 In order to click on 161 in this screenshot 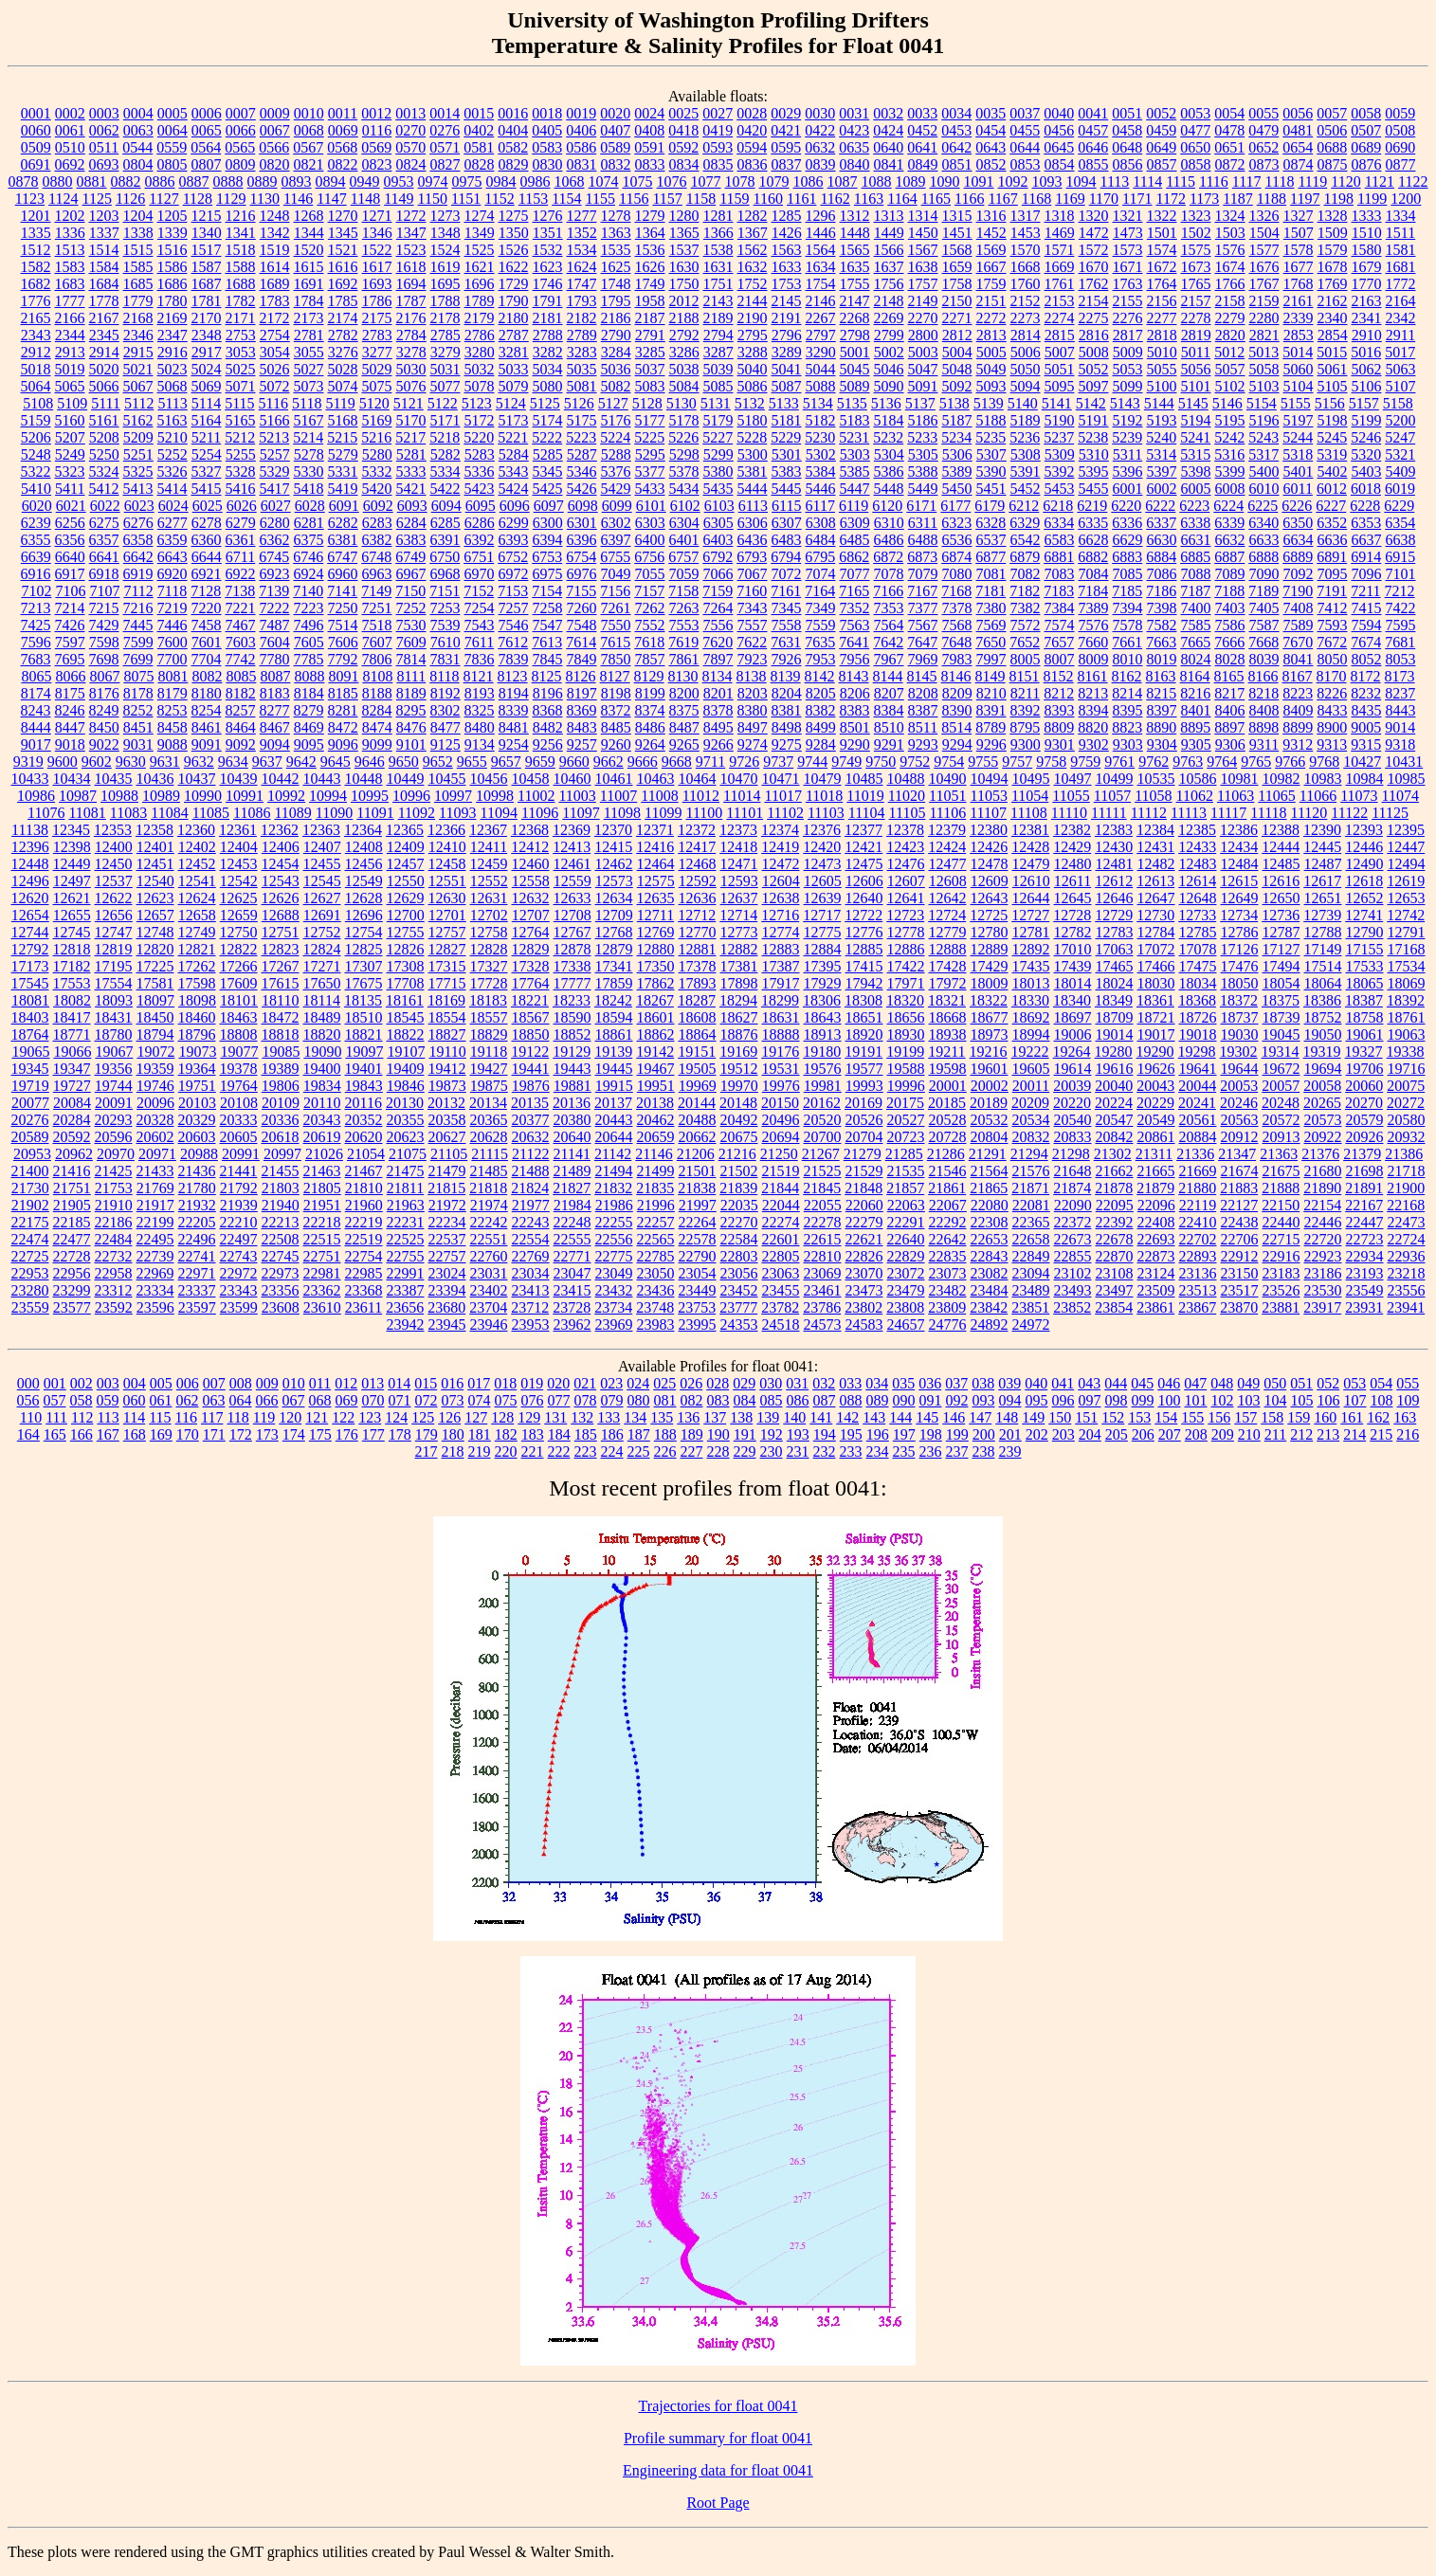, I will do `click(1351, 1417)`.